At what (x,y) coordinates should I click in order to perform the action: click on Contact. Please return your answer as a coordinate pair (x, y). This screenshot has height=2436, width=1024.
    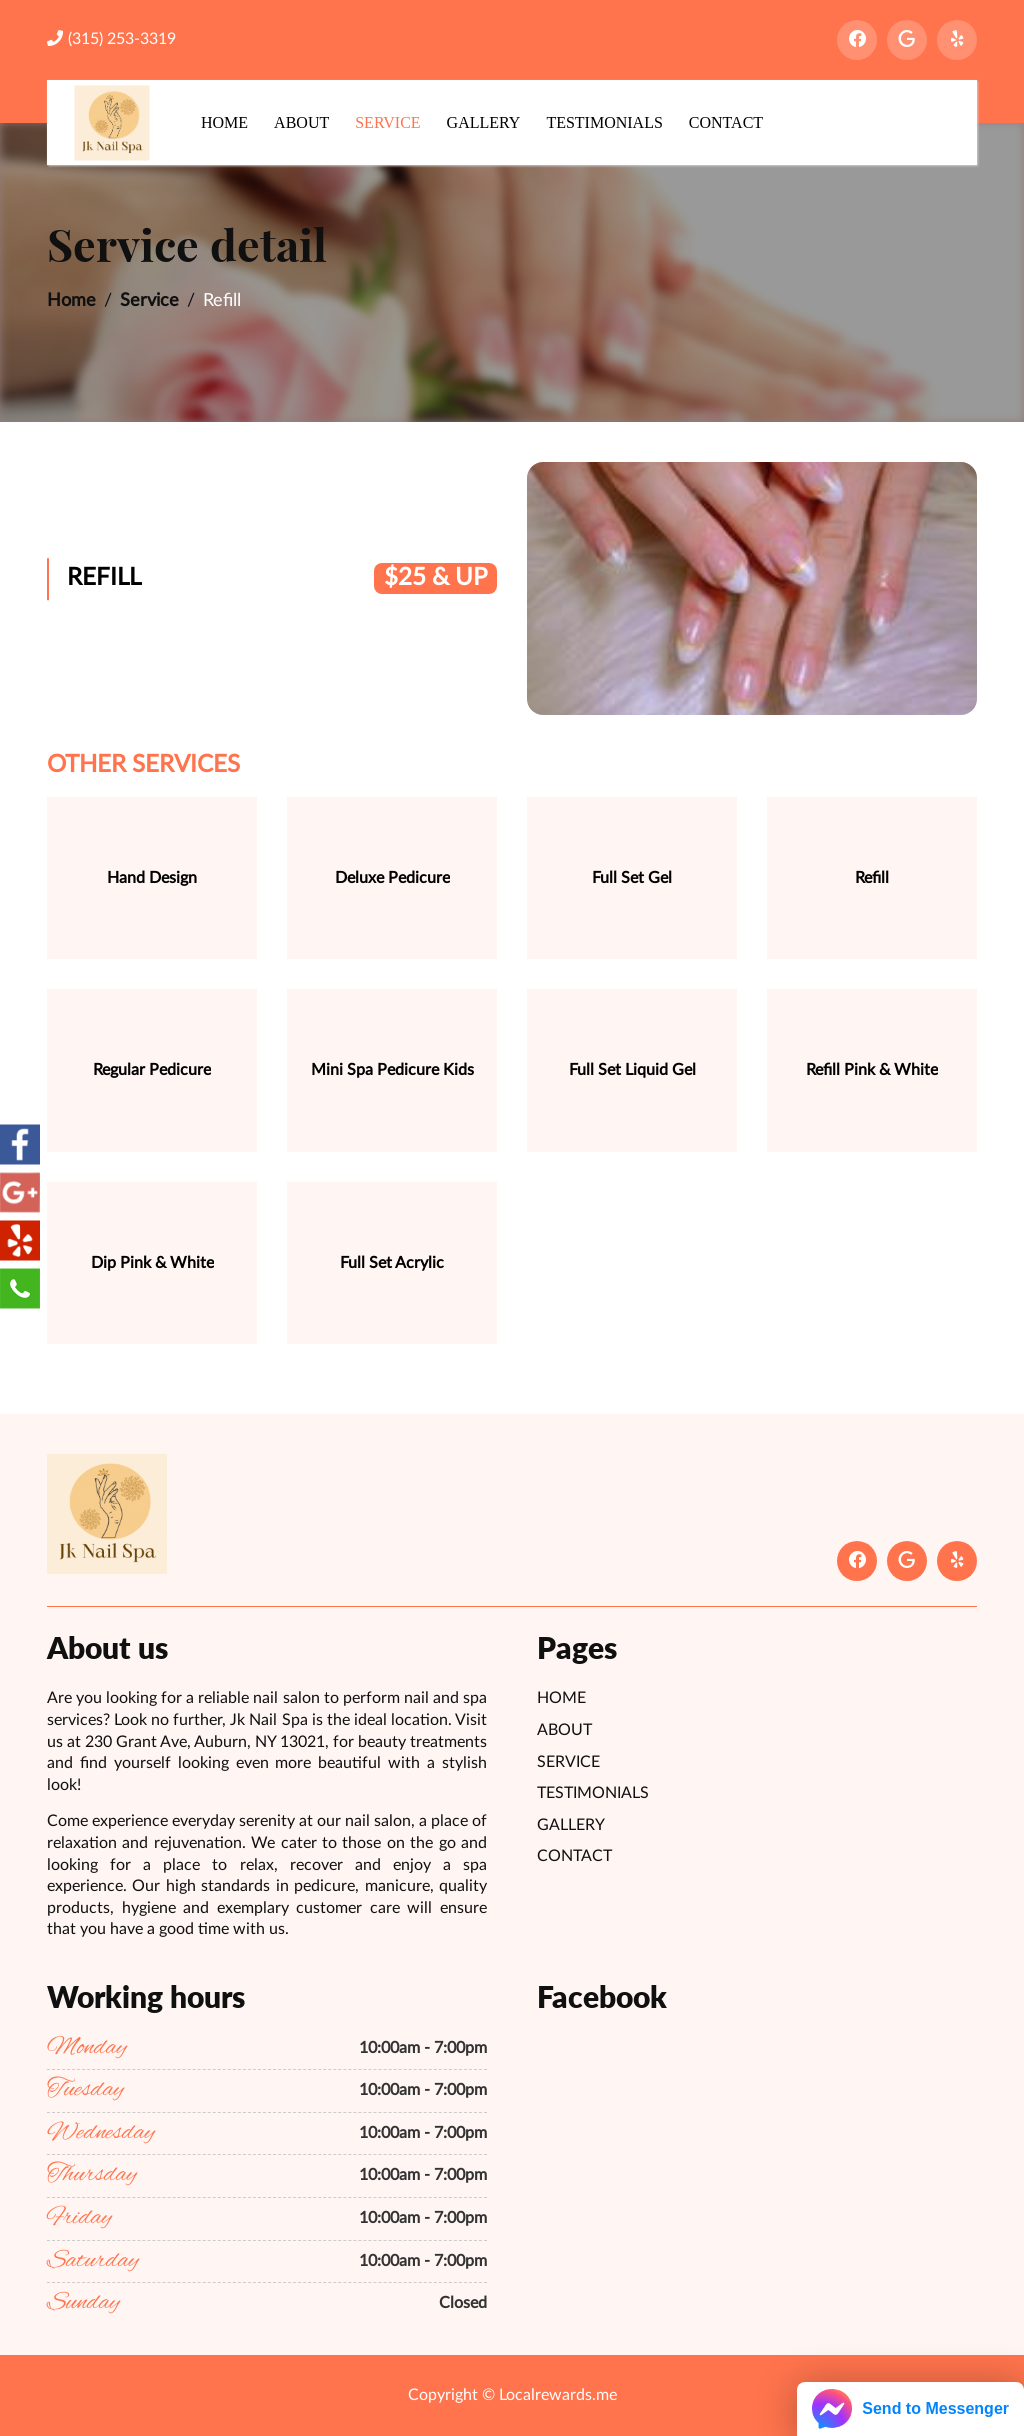
    Looking at the image, I should click on (726, 122).